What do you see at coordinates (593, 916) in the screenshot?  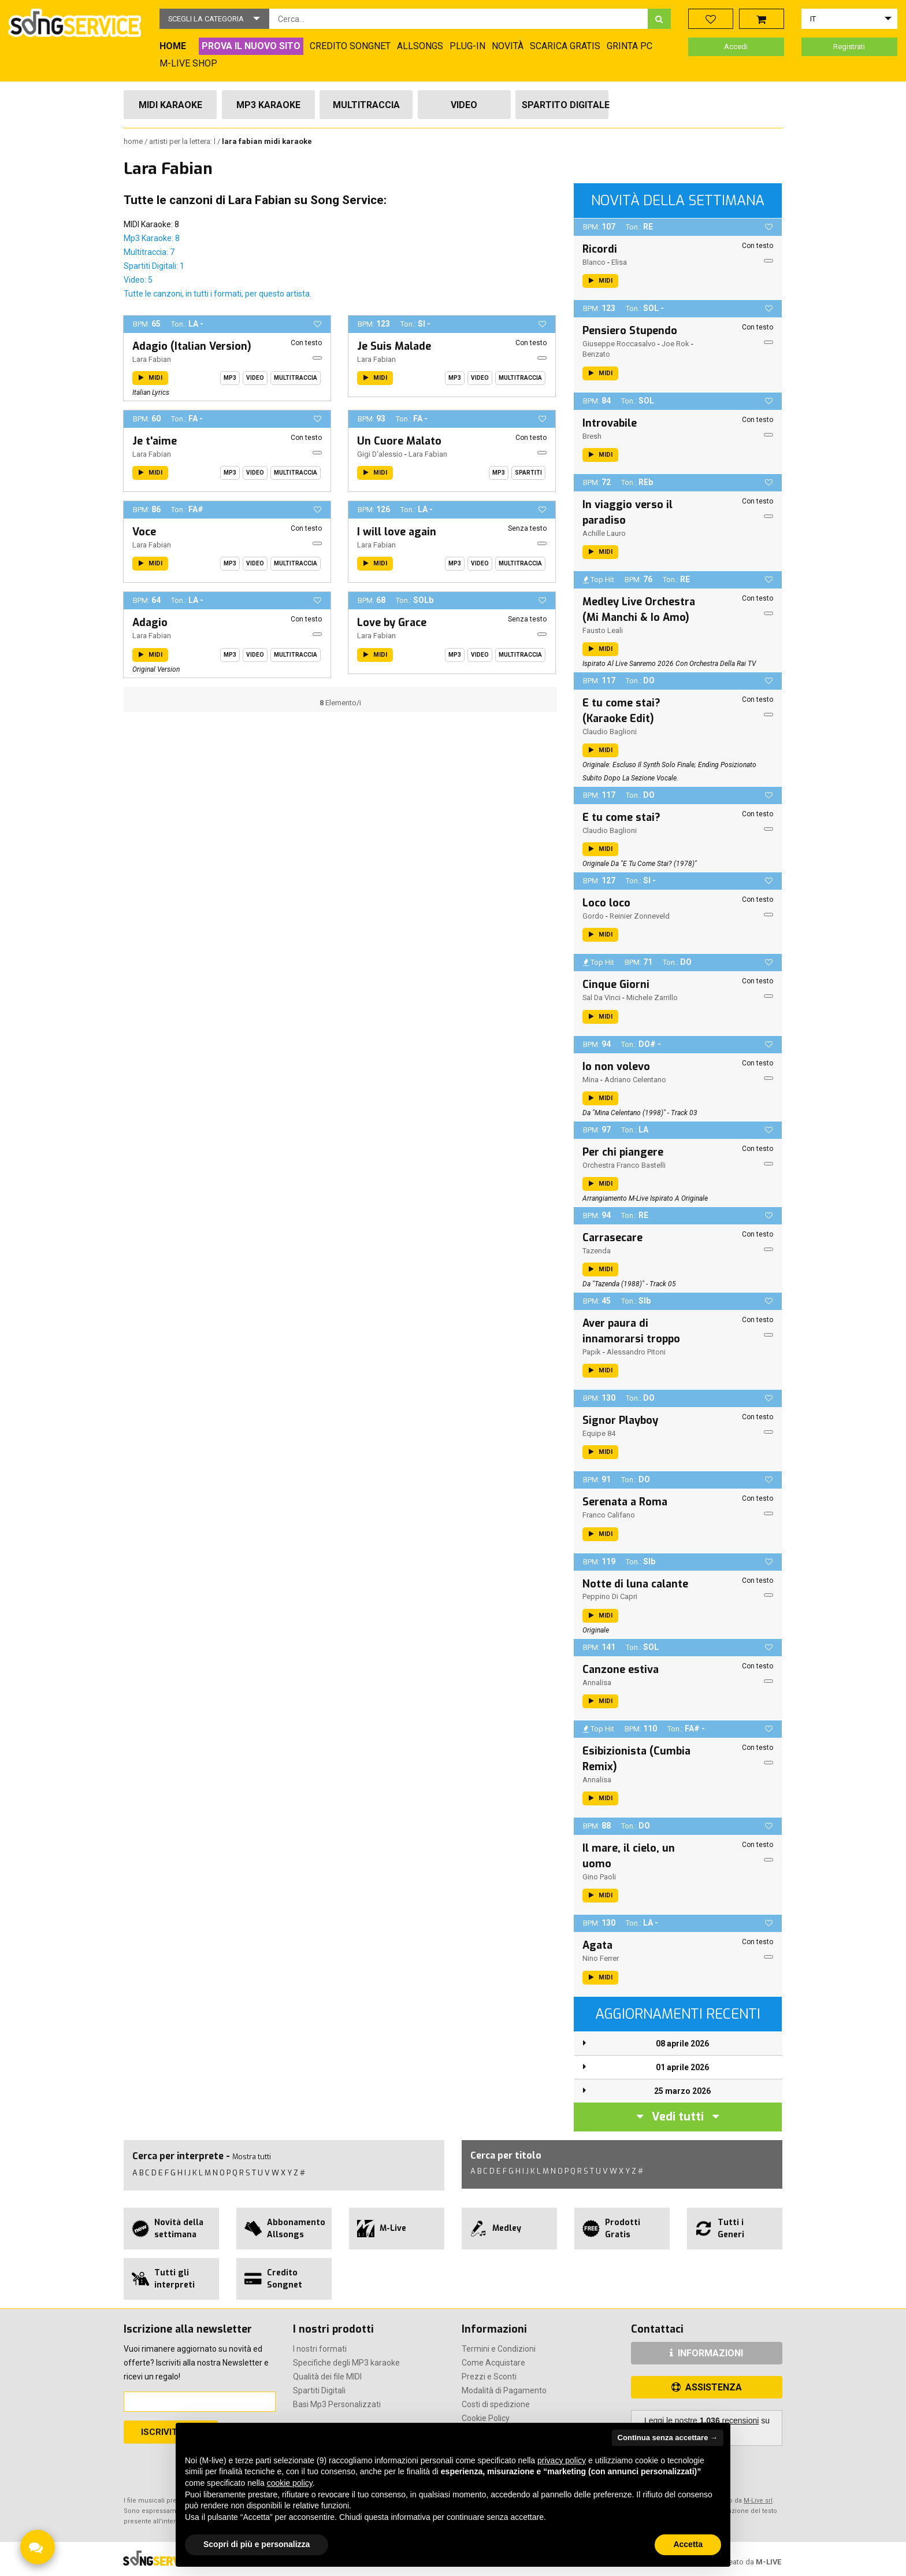 I see `Gordo` at bounding box center [593, 916].